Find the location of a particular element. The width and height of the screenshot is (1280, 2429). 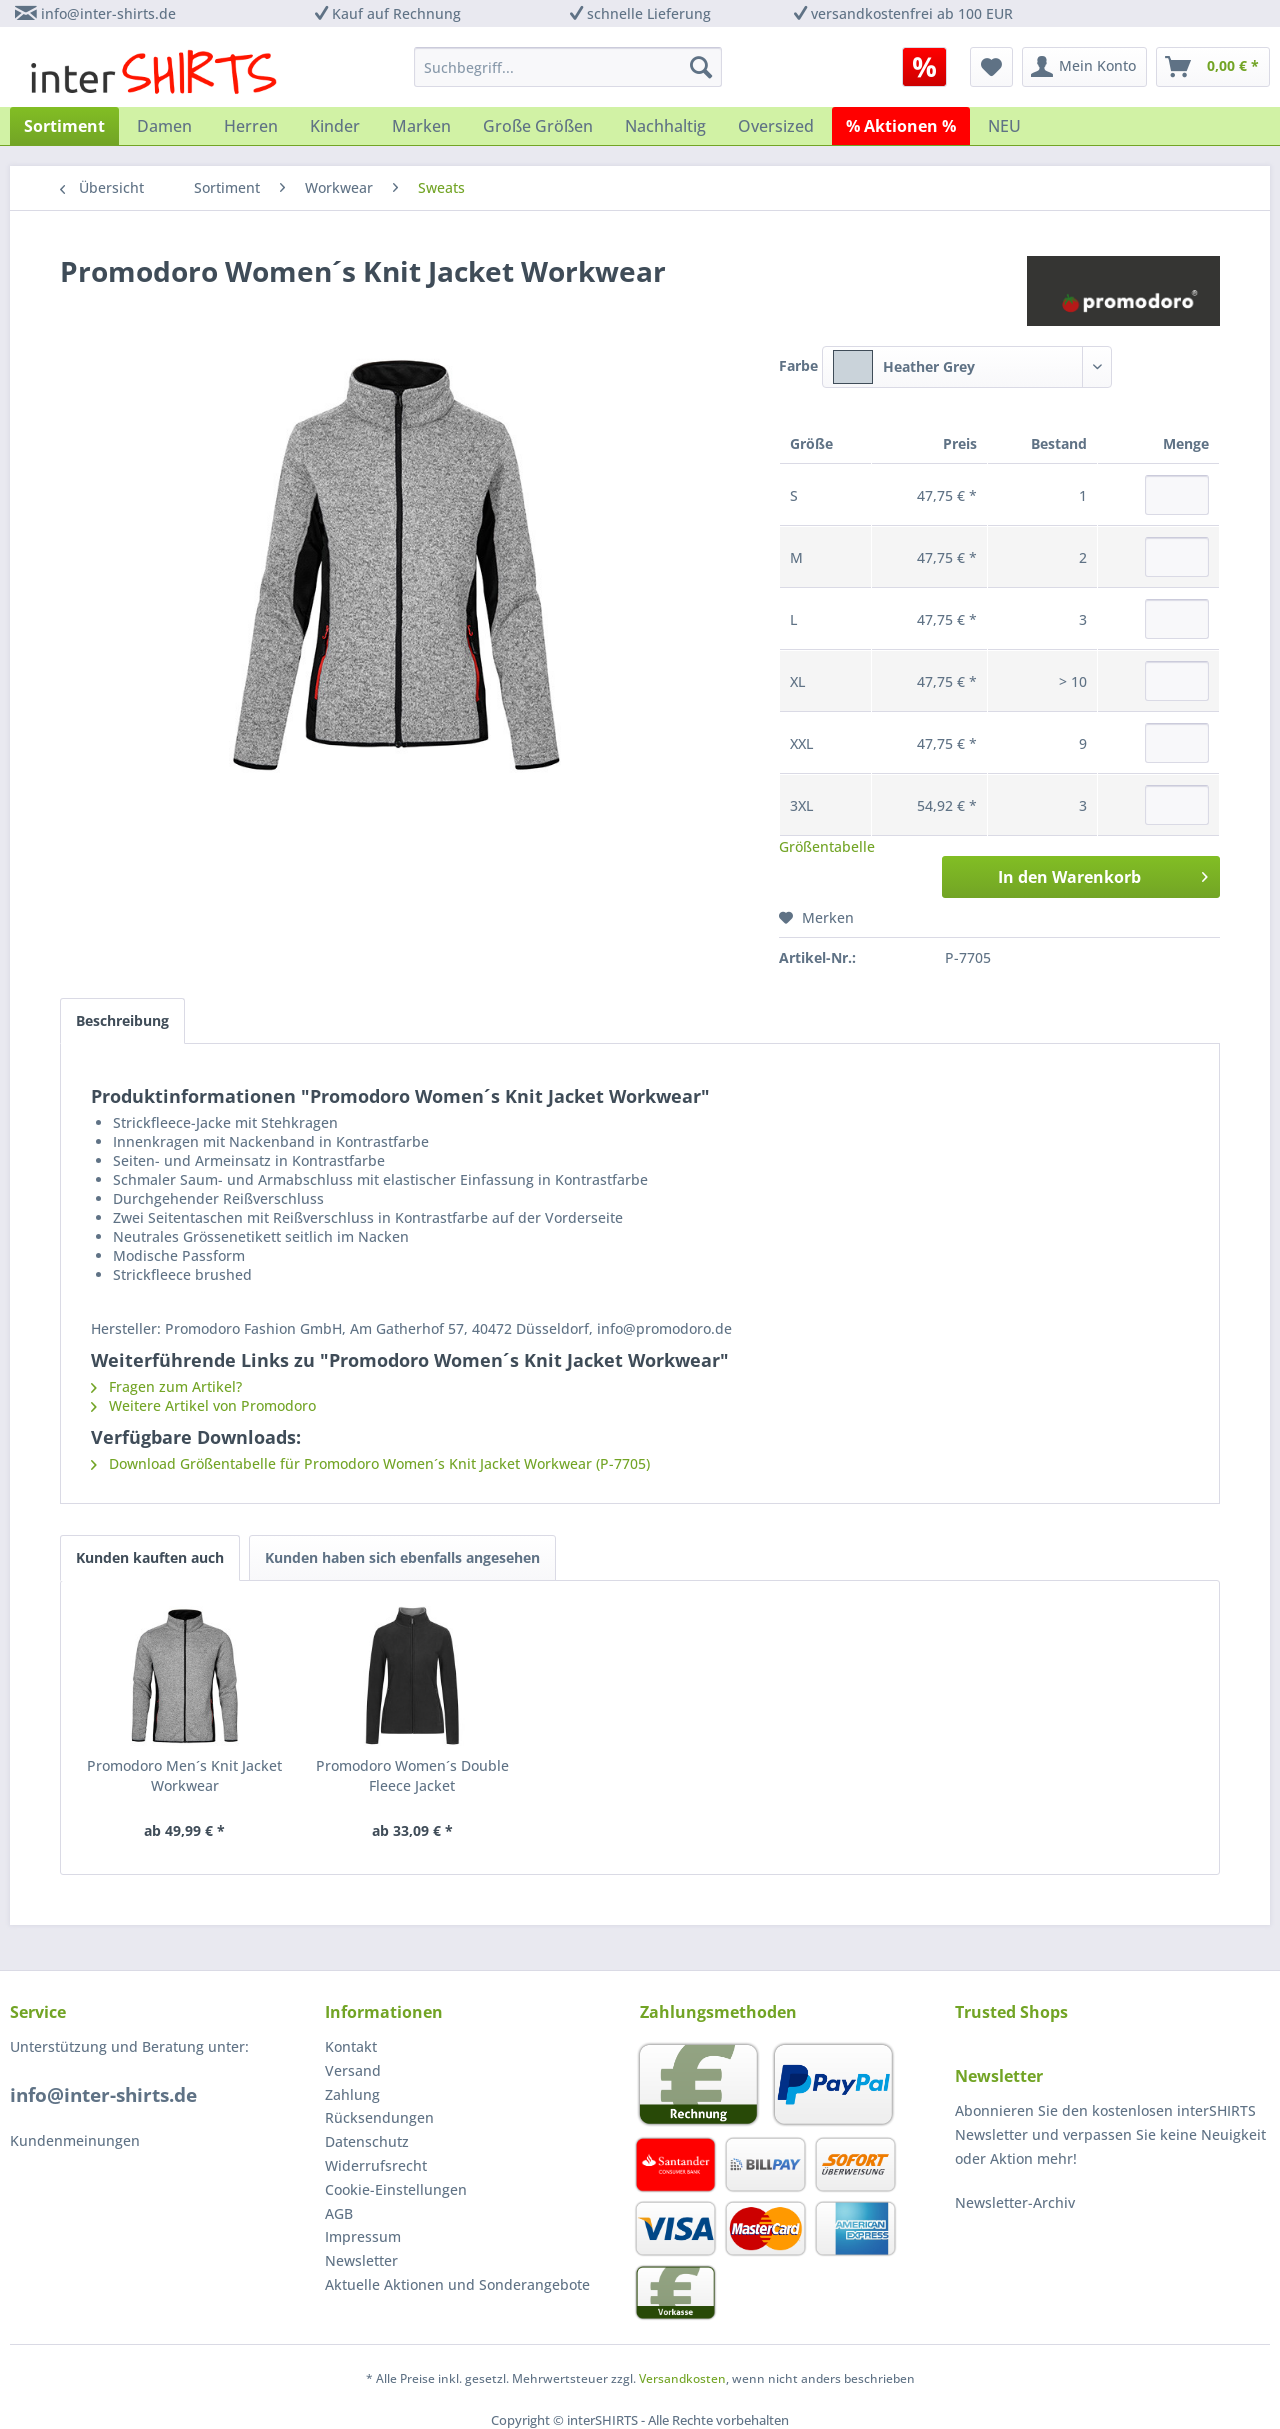

versandkostenfrei ab 100 EUR is located at coordinates (912, 13).